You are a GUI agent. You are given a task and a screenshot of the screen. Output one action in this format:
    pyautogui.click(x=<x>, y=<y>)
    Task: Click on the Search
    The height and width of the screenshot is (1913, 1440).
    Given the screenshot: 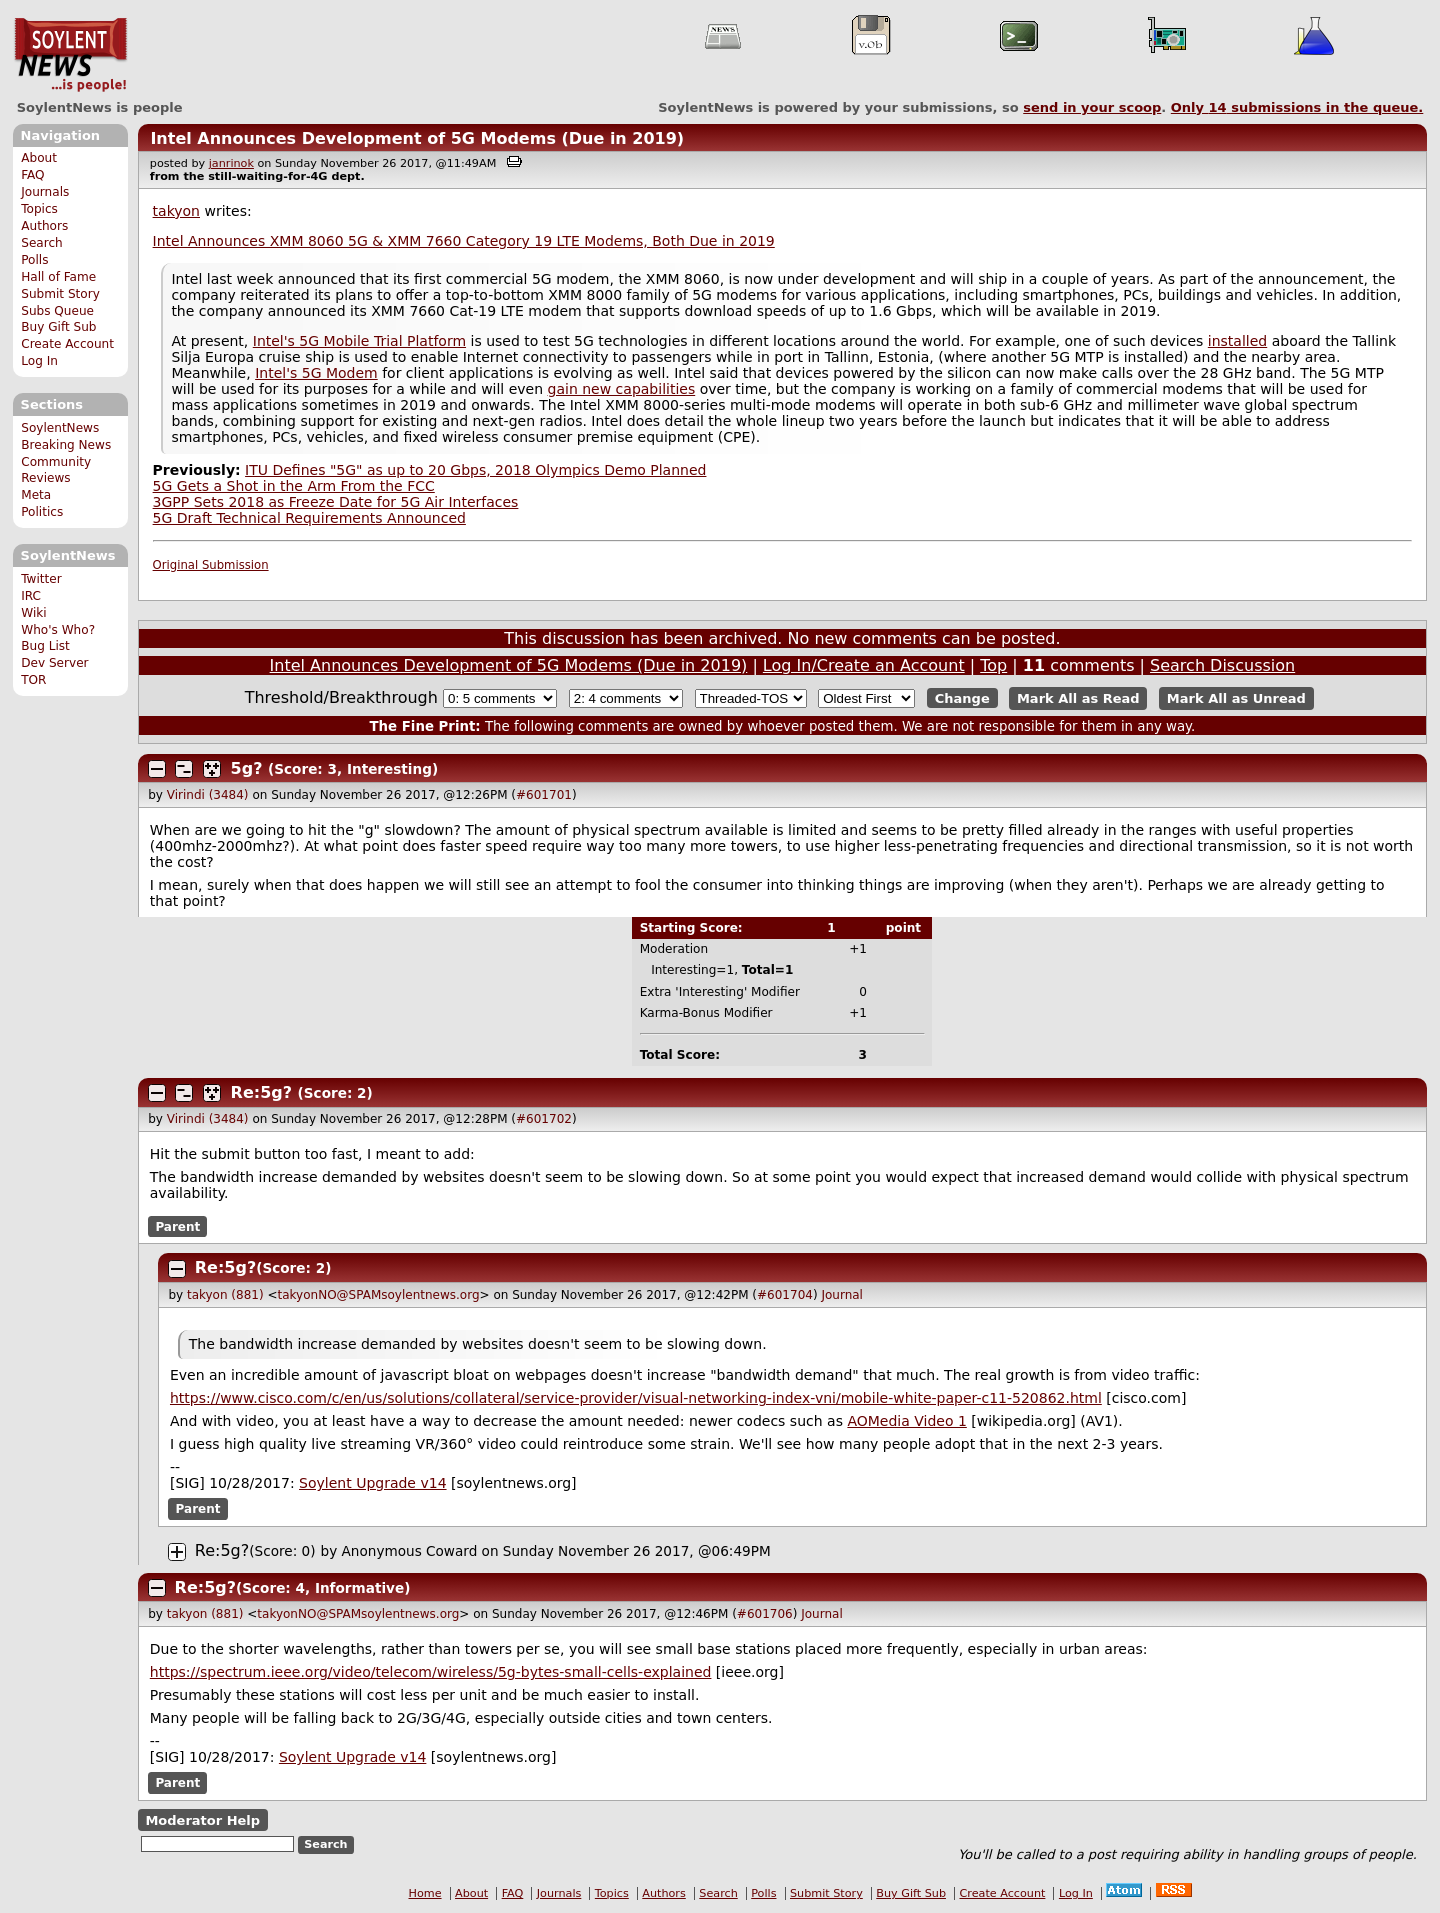 What is the action you would take?
    pyautogui.click(x=42, y=243)
    